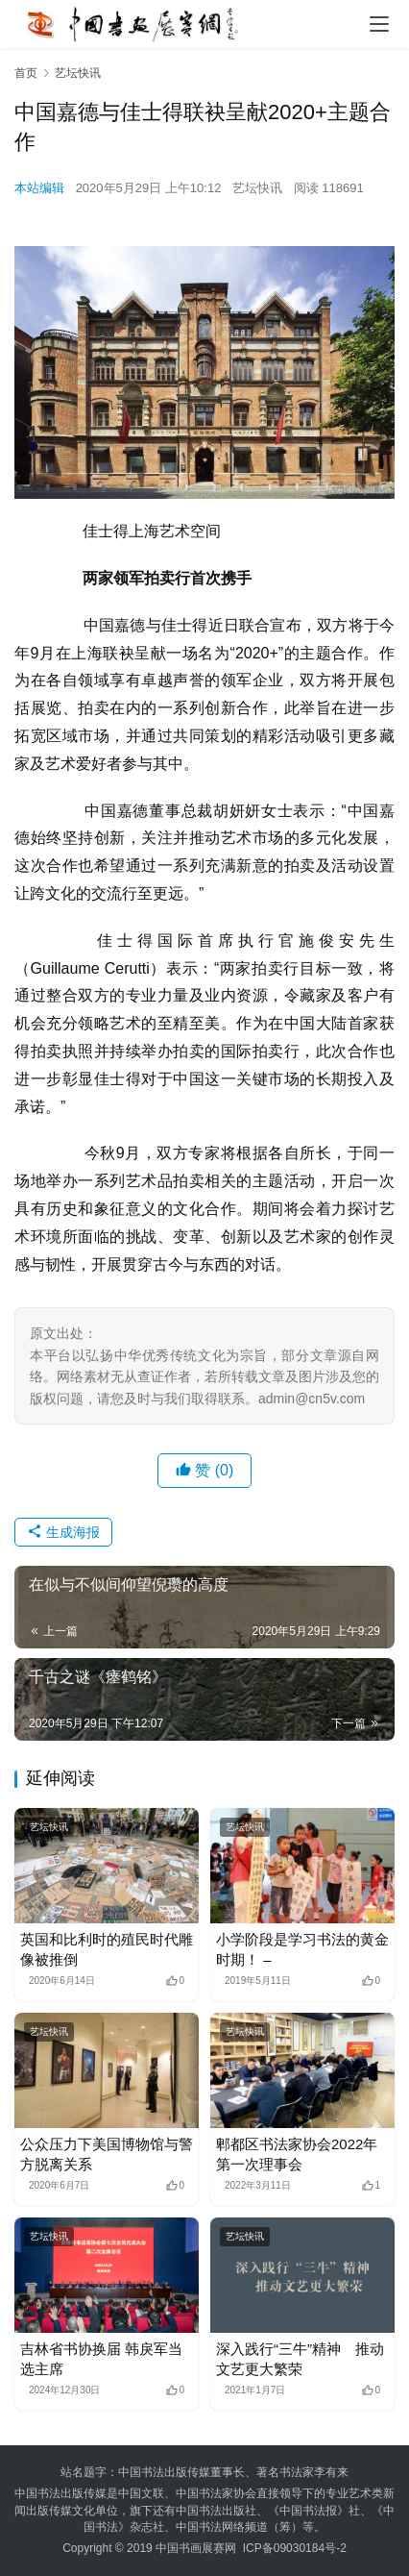 This screenshot has height=2576, width=409. What do you see at coordinates (296, 2154) in the screenshot?
I see `郫都区书法家协会2022年第一次理事会` at bounding box center [296, 2154].